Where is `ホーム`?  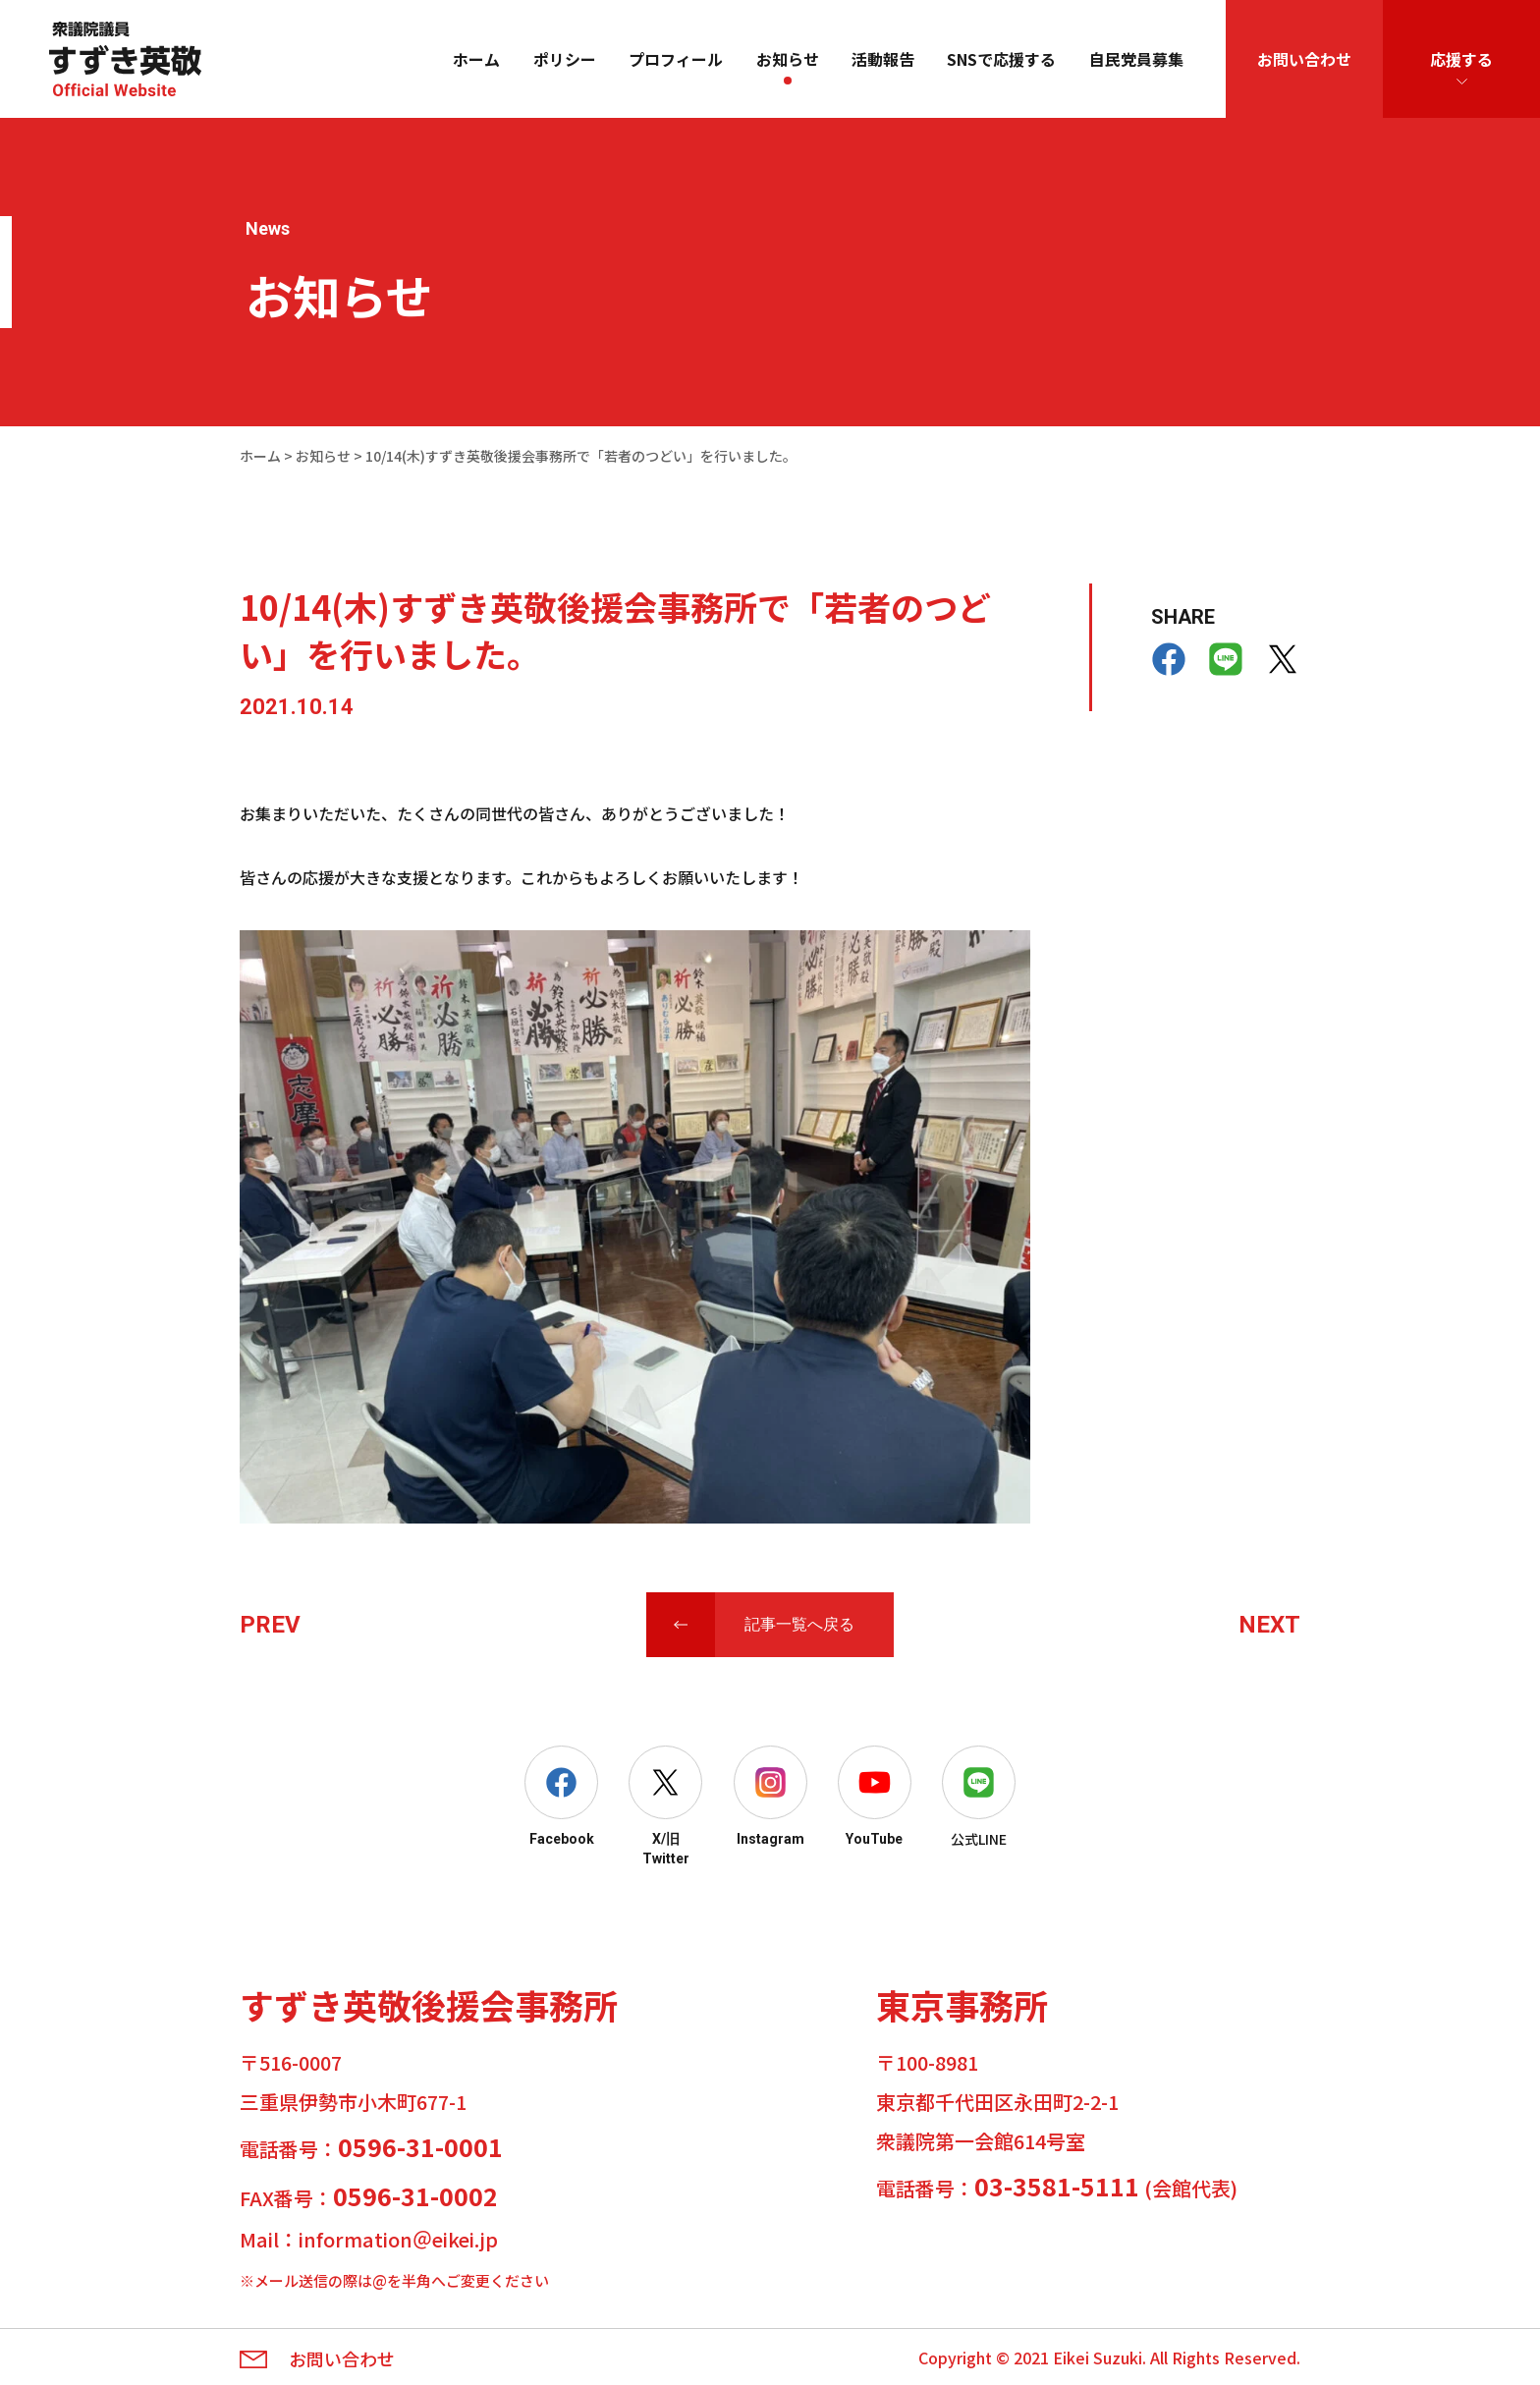
ホーム is located at coordinates (476, 59).